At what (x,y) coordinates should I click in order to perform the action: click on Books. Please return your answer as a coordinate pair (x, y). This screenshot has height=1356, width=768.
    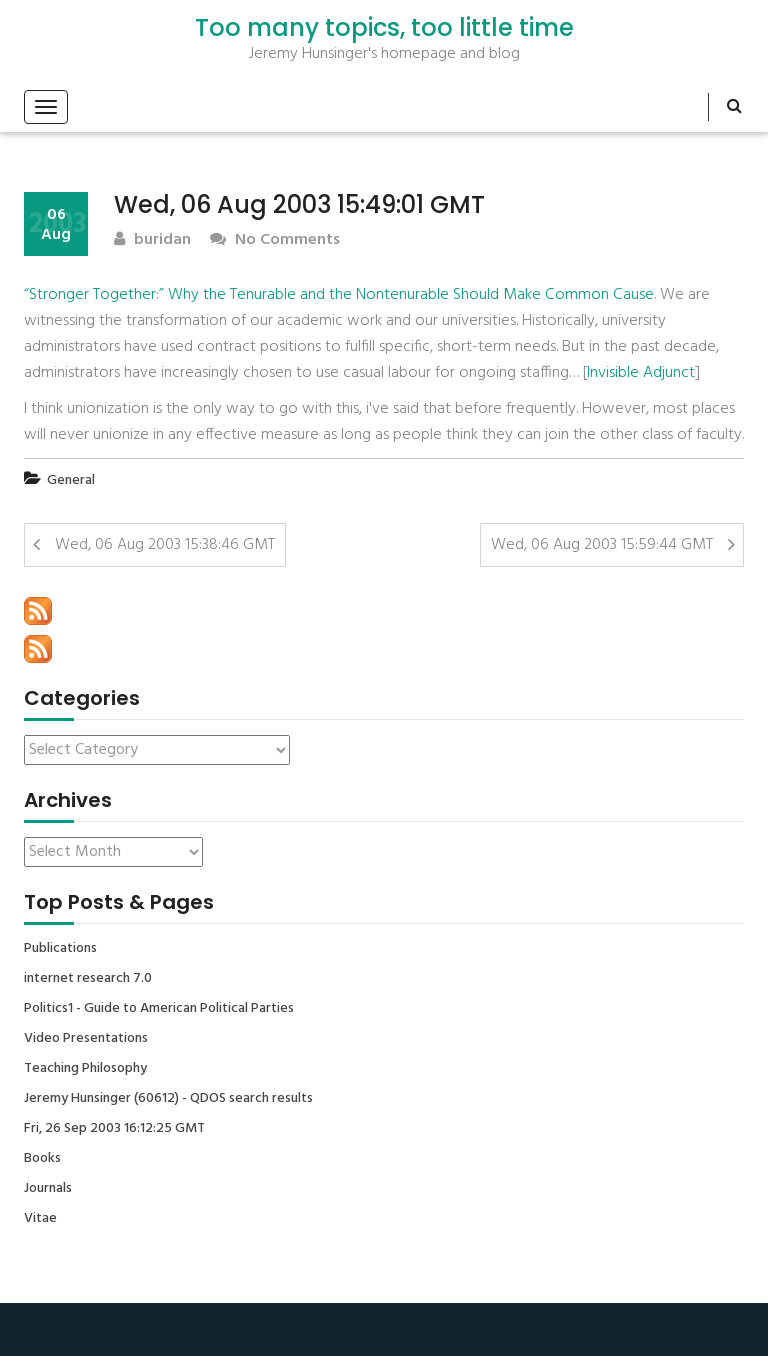
    Looking at the image, I should click on (42, 1159).